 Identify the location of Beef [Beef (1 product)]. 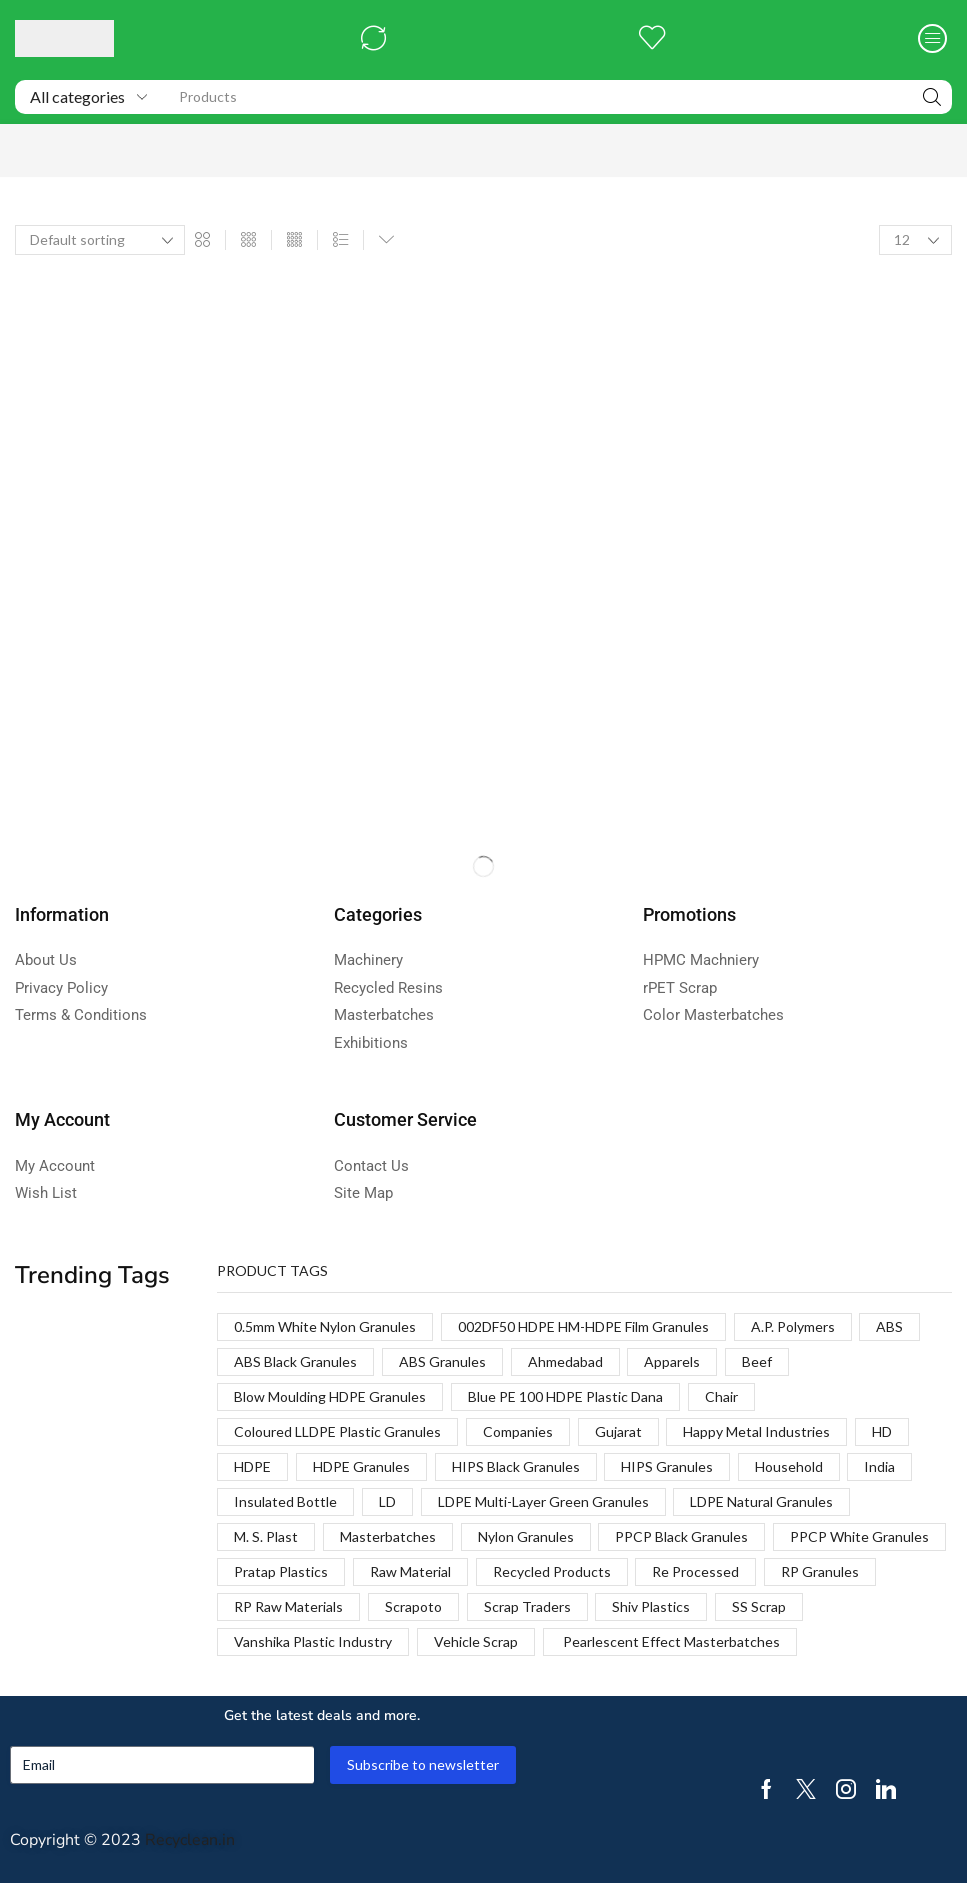
(757, 1361).